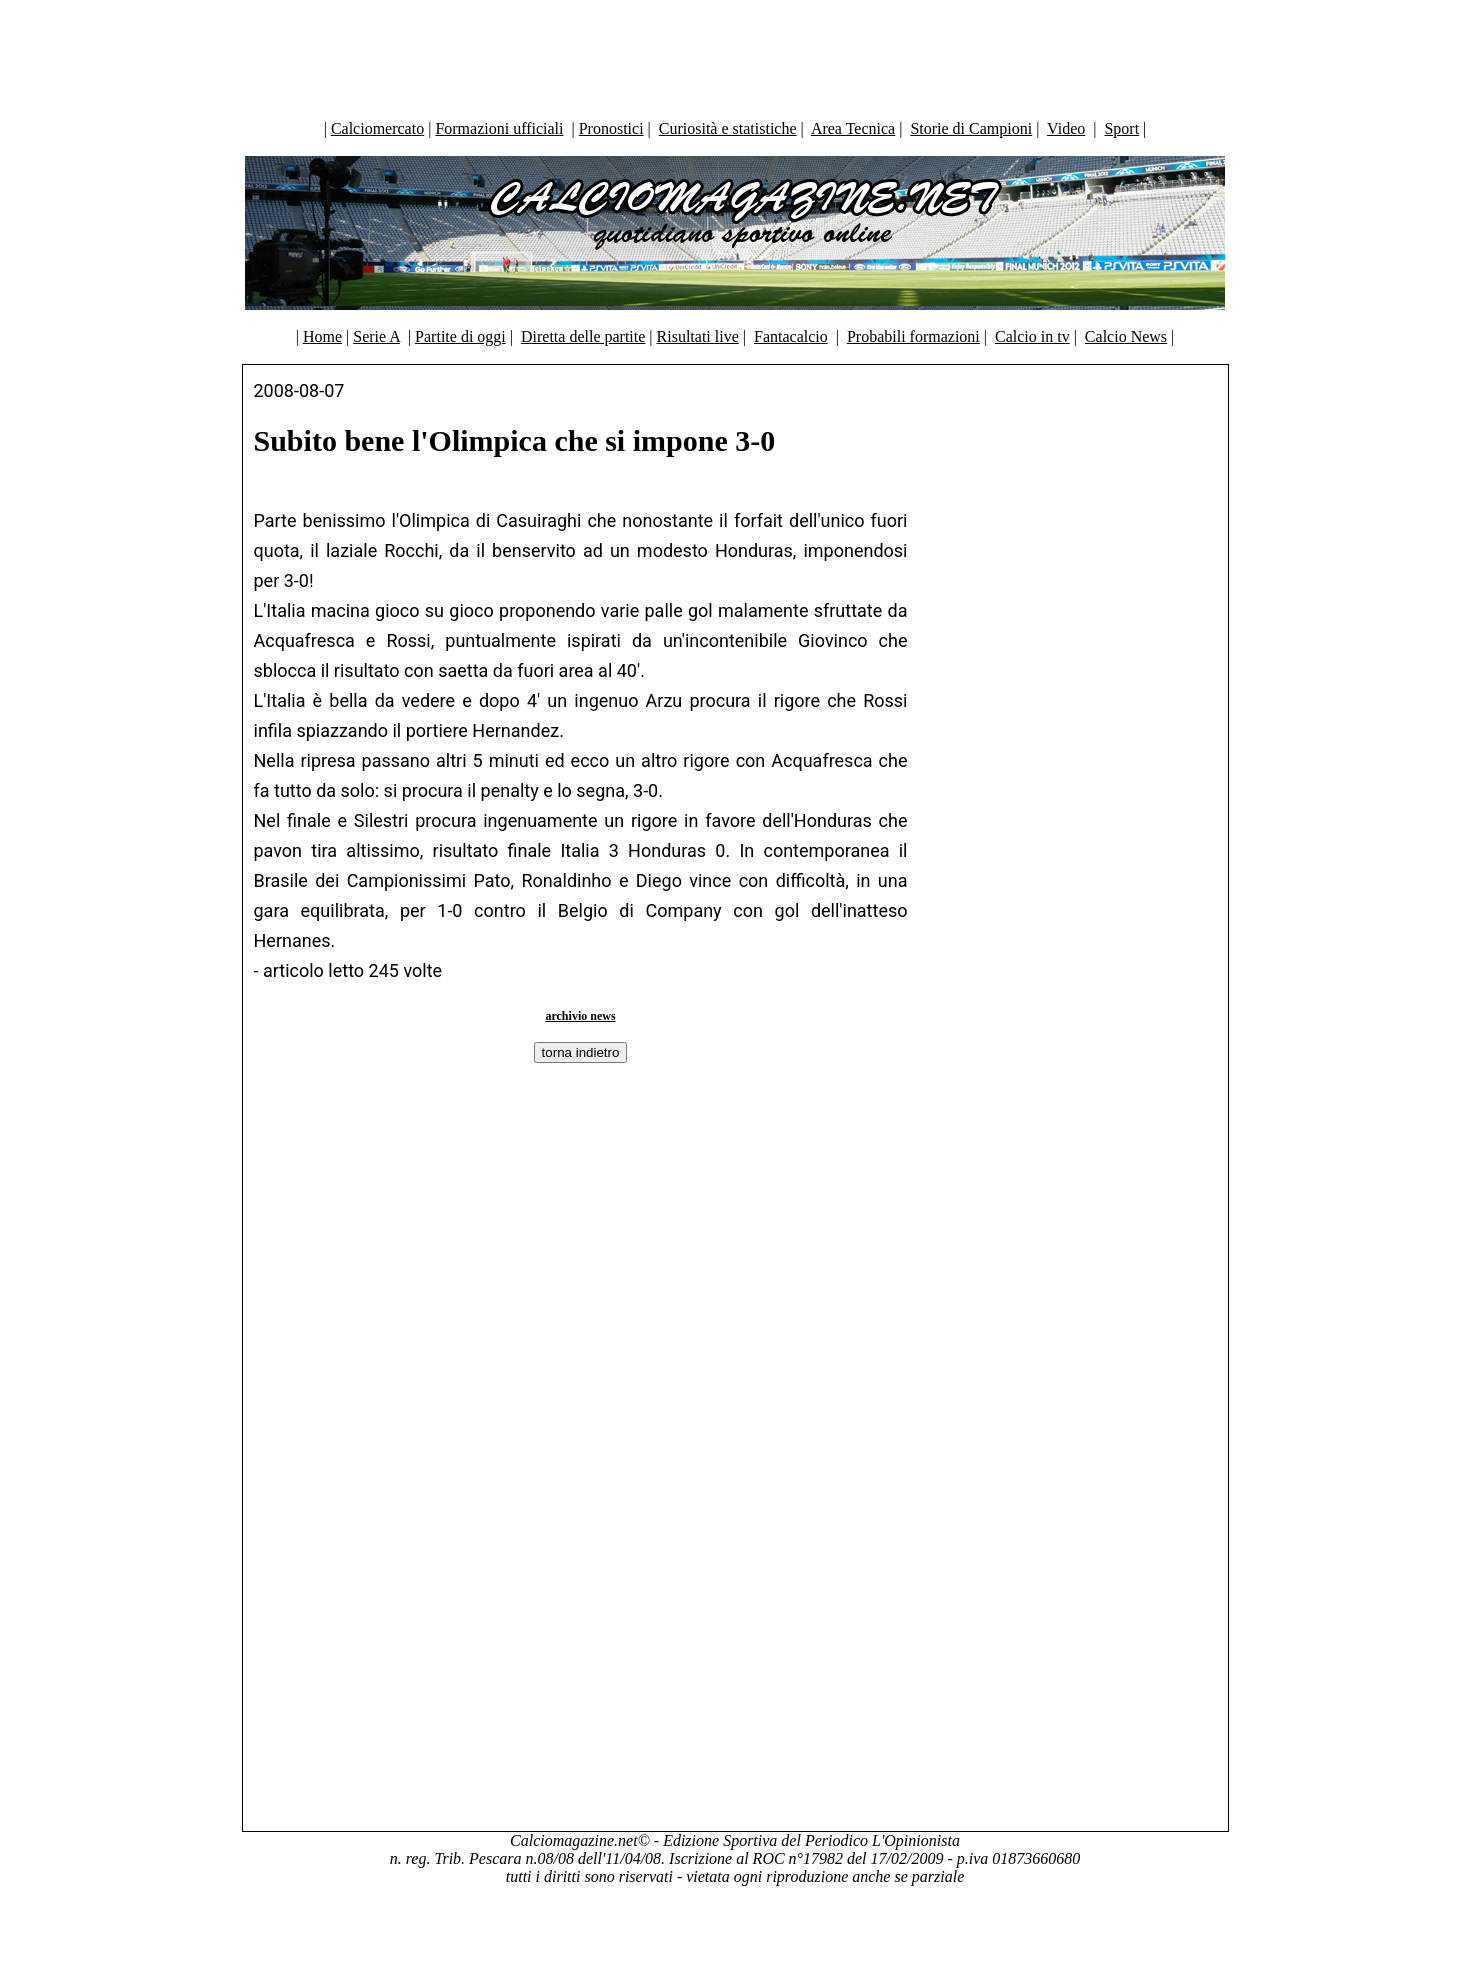 The image size is (1470, 1984). Describe the element at coordinates (791, 336) in the screenshot. I see `Fantacalcio` at that location.